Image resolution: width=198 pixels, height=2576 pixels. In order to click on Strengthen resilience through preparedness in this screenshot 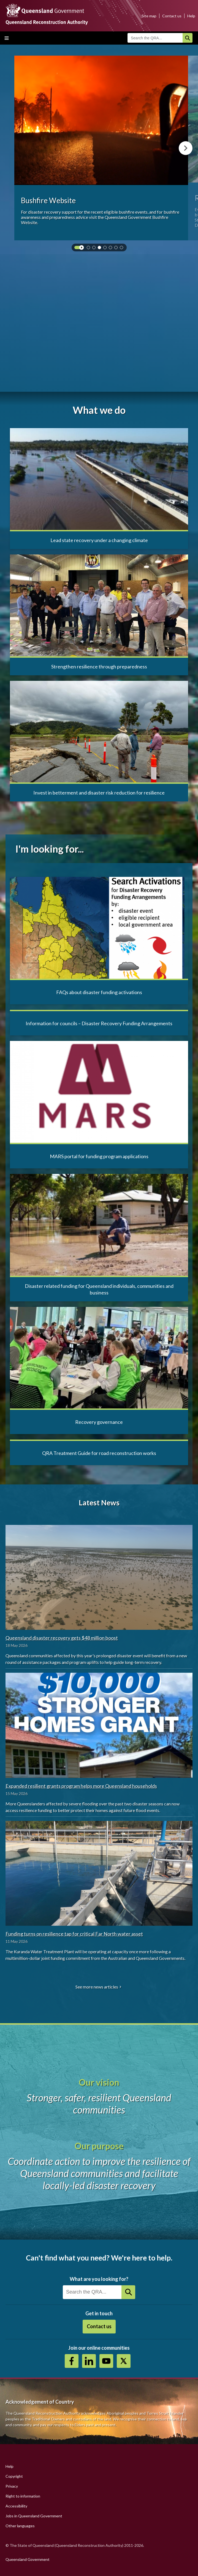, I will do `click(99, 666)`.